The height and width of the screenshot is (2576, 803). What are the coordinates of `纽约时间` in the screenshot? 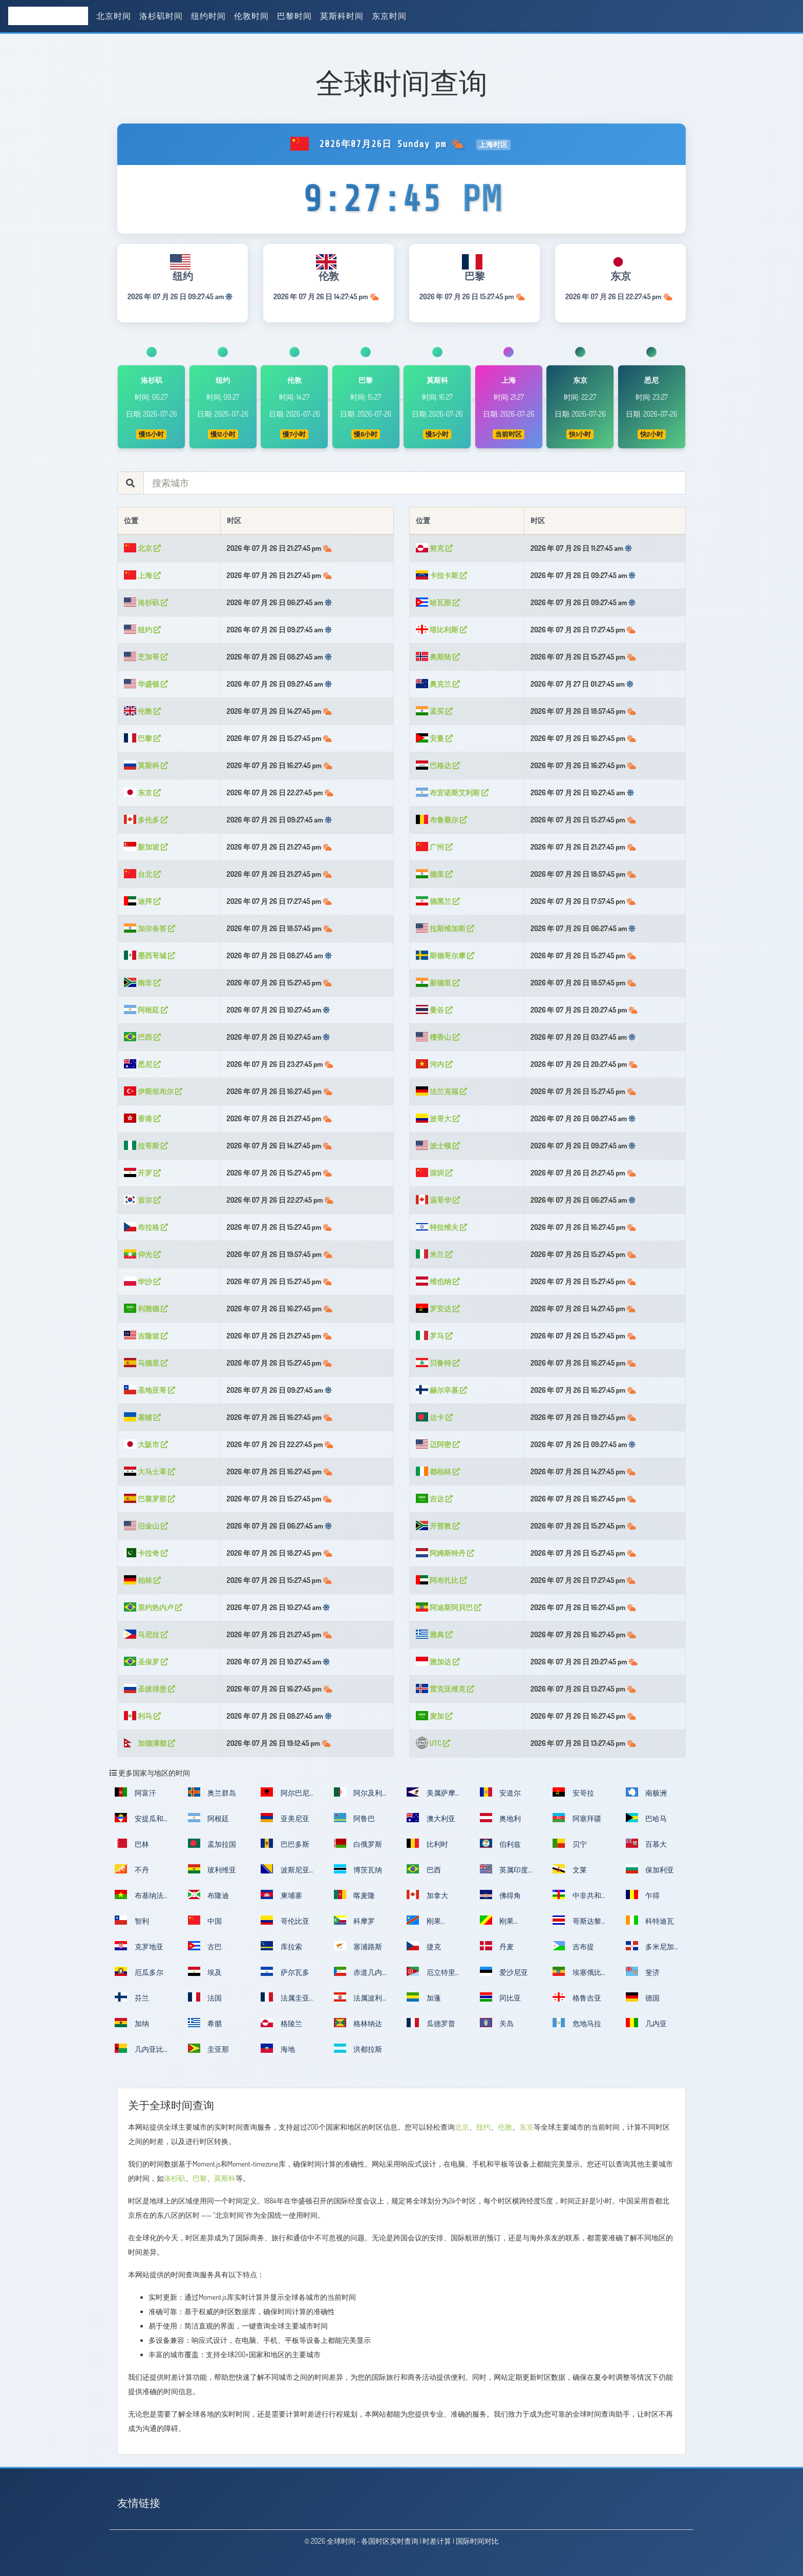 It's located at (208, 16).